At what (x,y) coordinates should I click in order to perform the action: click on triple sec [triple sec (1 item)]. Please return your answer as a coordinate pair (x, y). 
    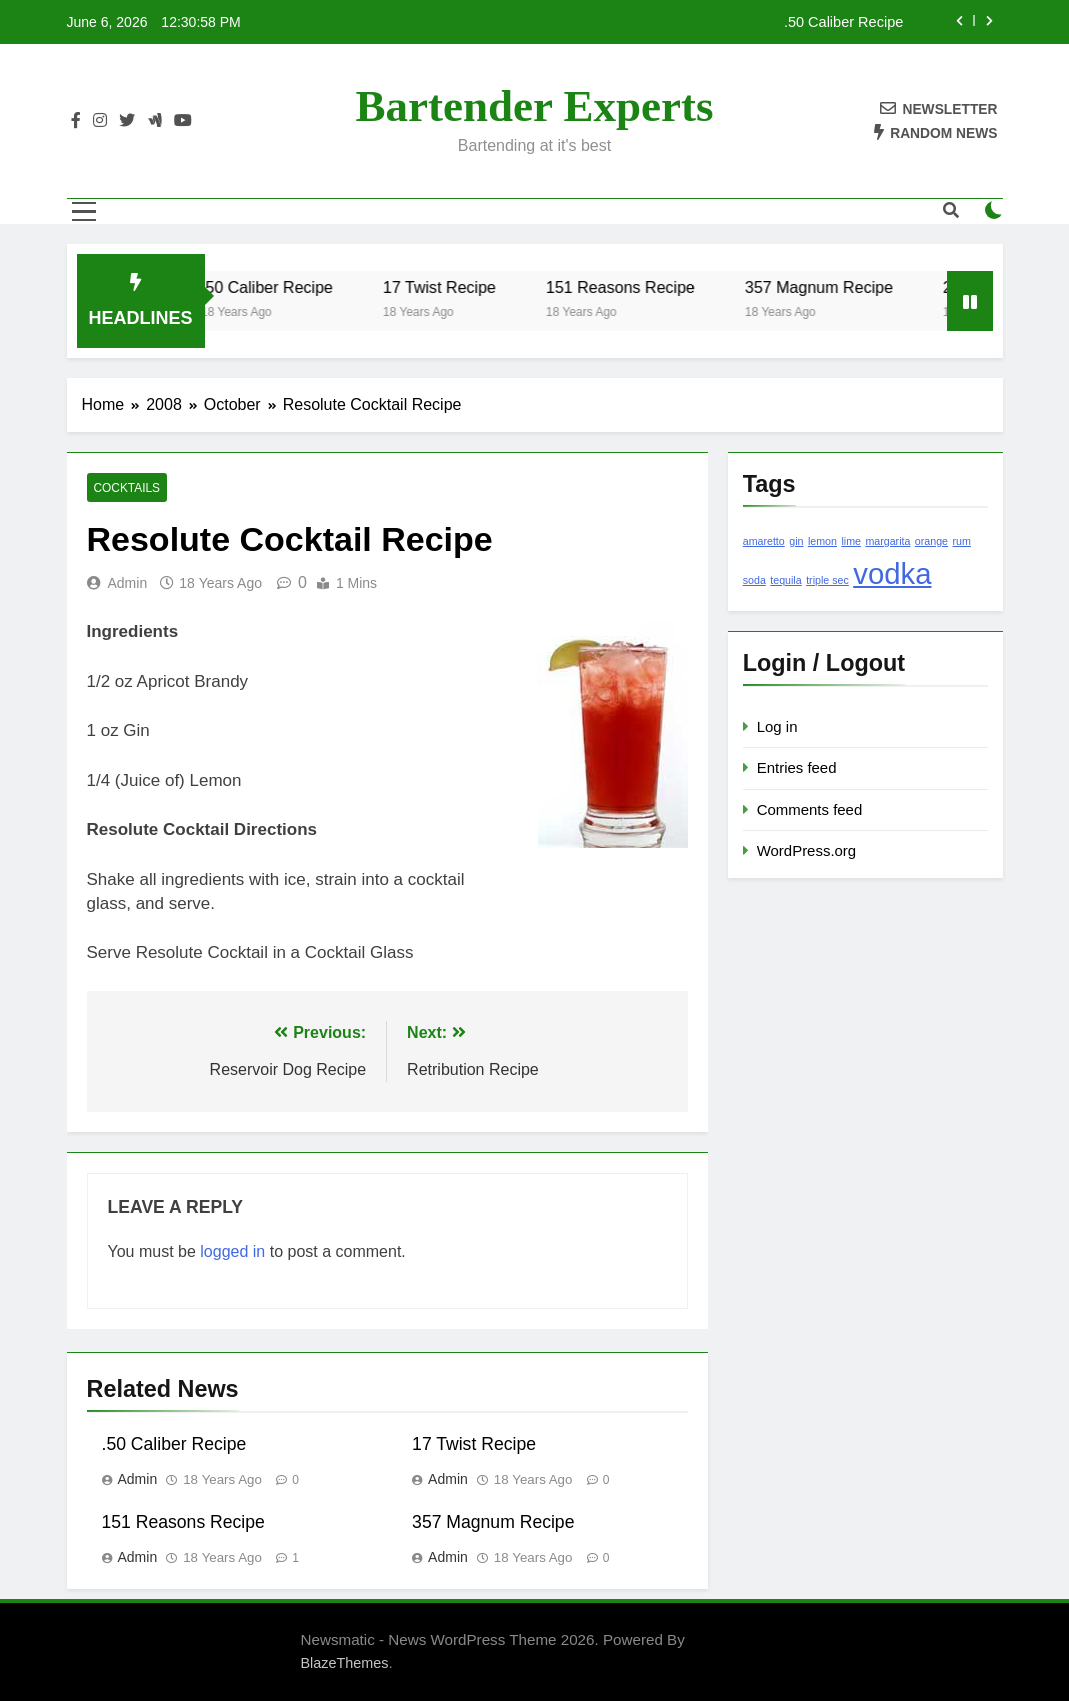
    Looking at the image, I should click on (827, 580).